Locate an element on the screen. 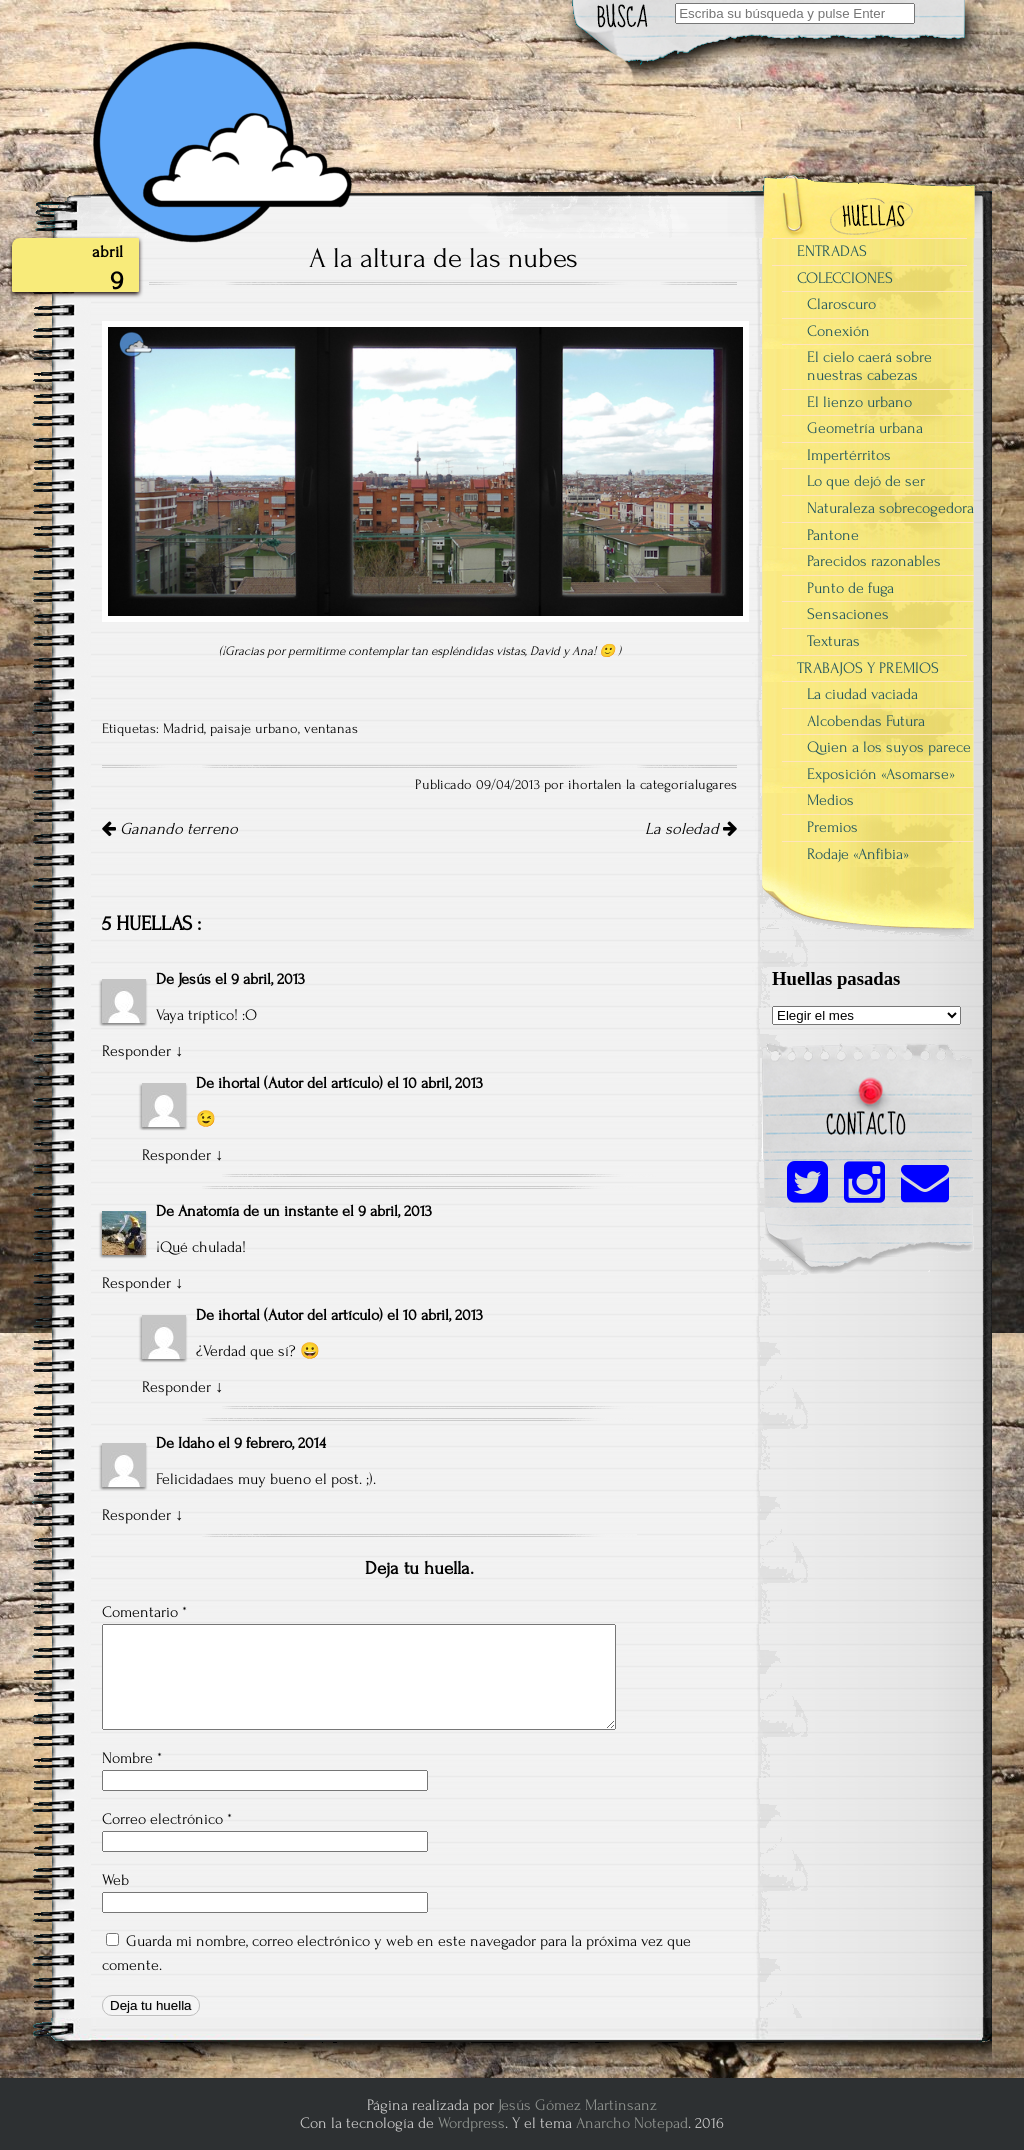 The width and height of the screenshot is (1024, 2150). Naturaleza sobrecogedora is located at coordinates (890, 508).